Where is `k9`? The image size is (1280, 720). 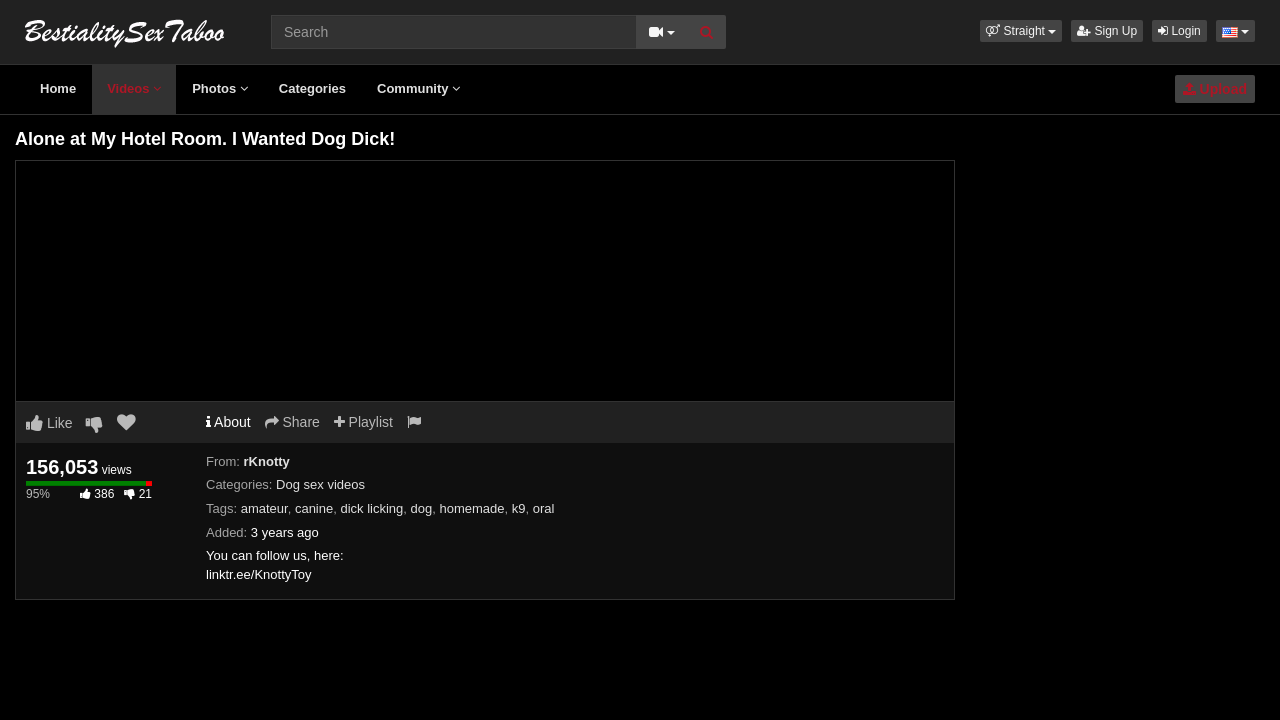
k9 is located at coordinates (519, 508).